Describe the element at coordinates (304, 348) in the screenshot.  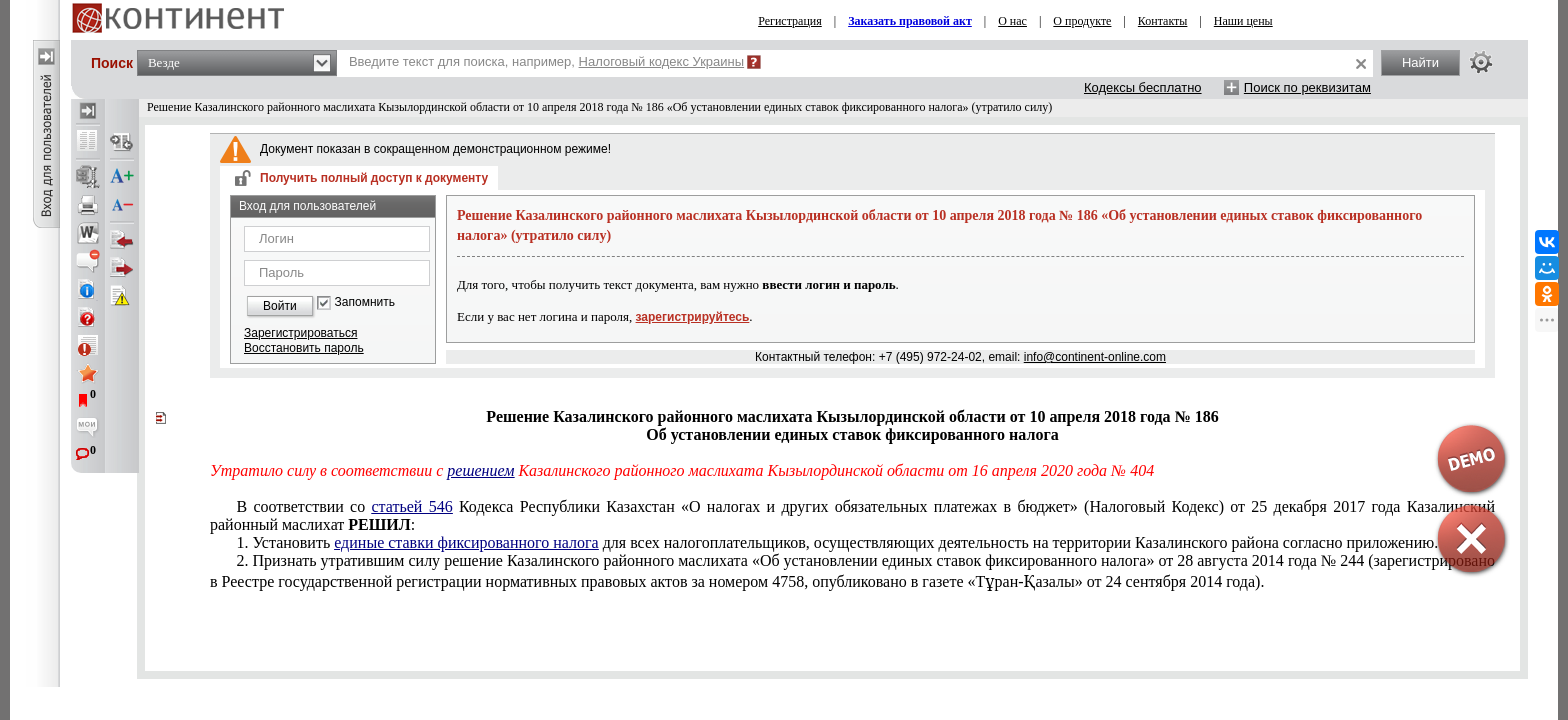
I see `Восстановить пароль` at that location.